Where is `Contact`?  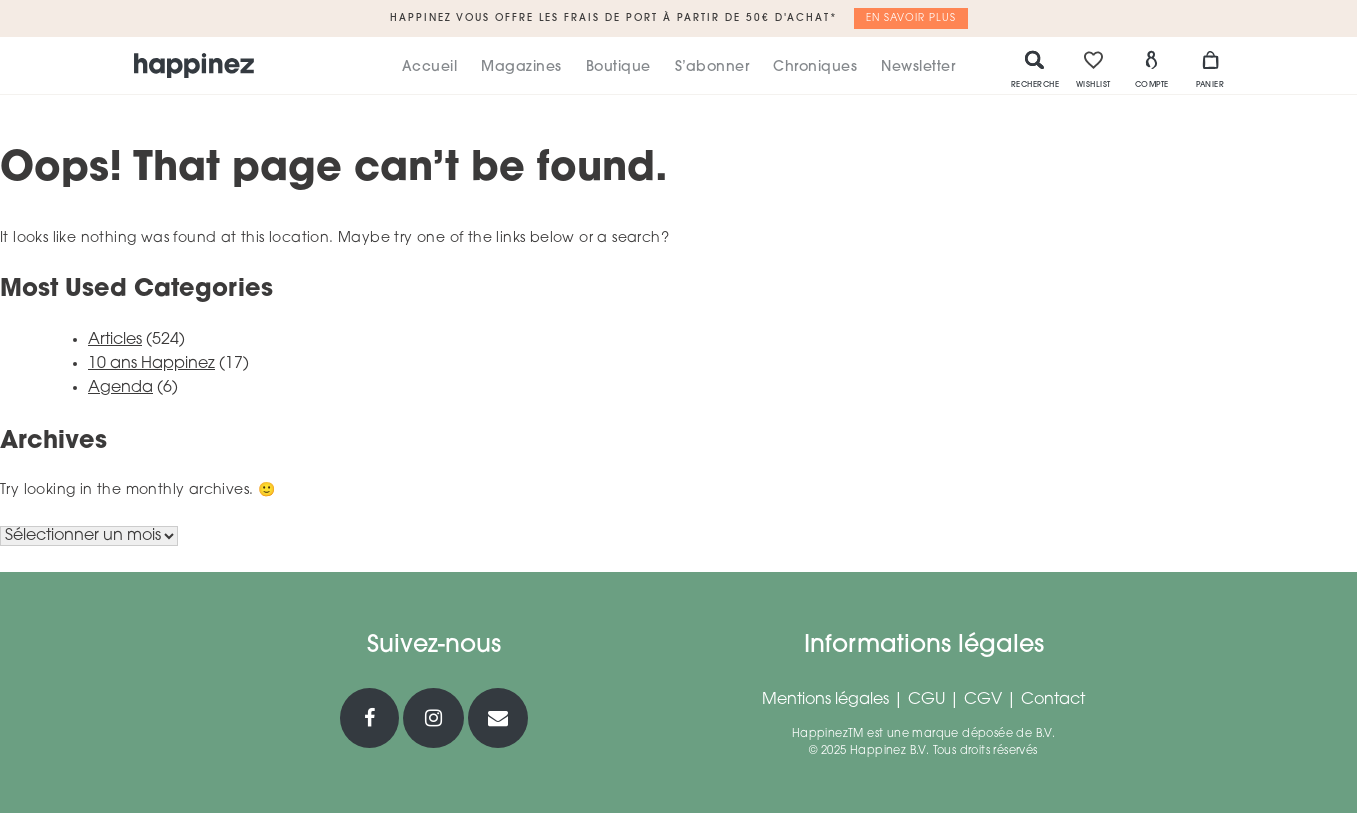
Contact is located at coordinates (1053, 700).